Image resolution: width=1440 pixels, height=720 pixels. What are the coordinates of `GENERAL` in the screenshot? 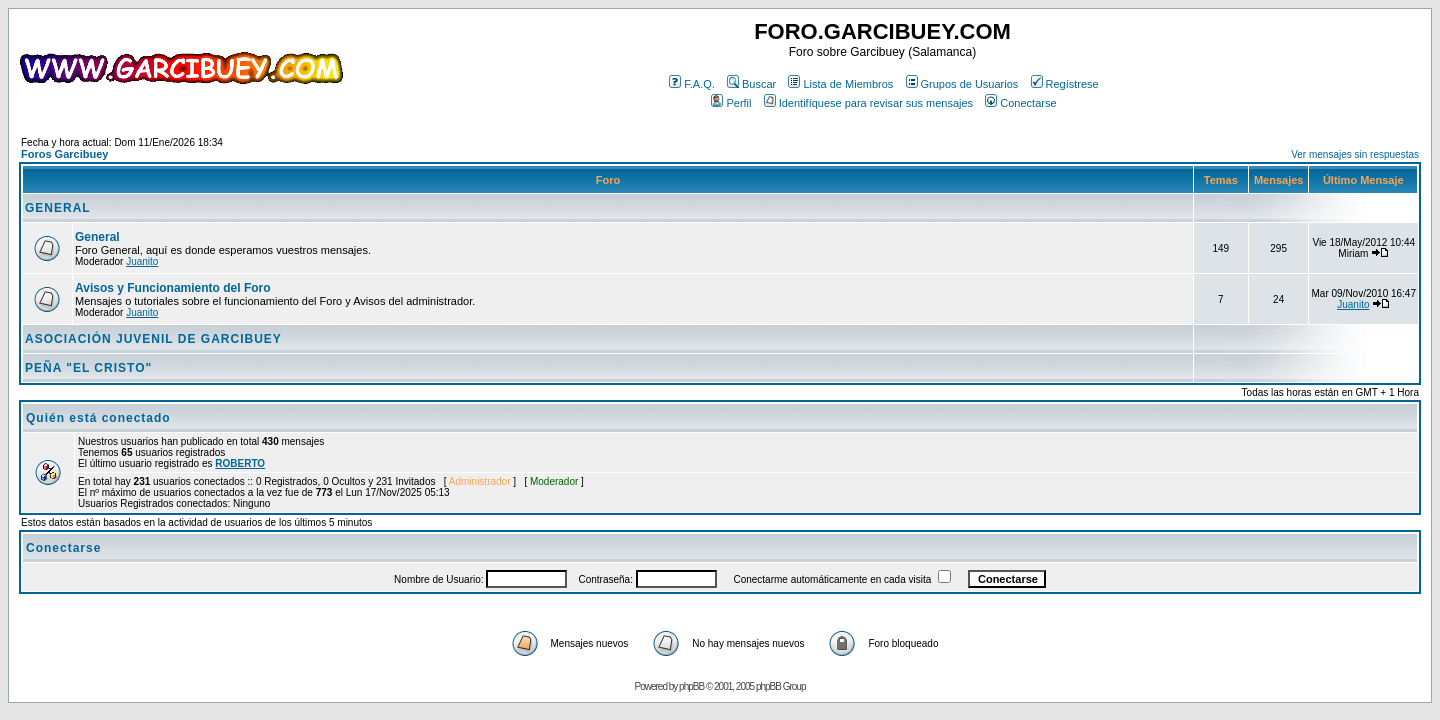 It's located at (58, 208).